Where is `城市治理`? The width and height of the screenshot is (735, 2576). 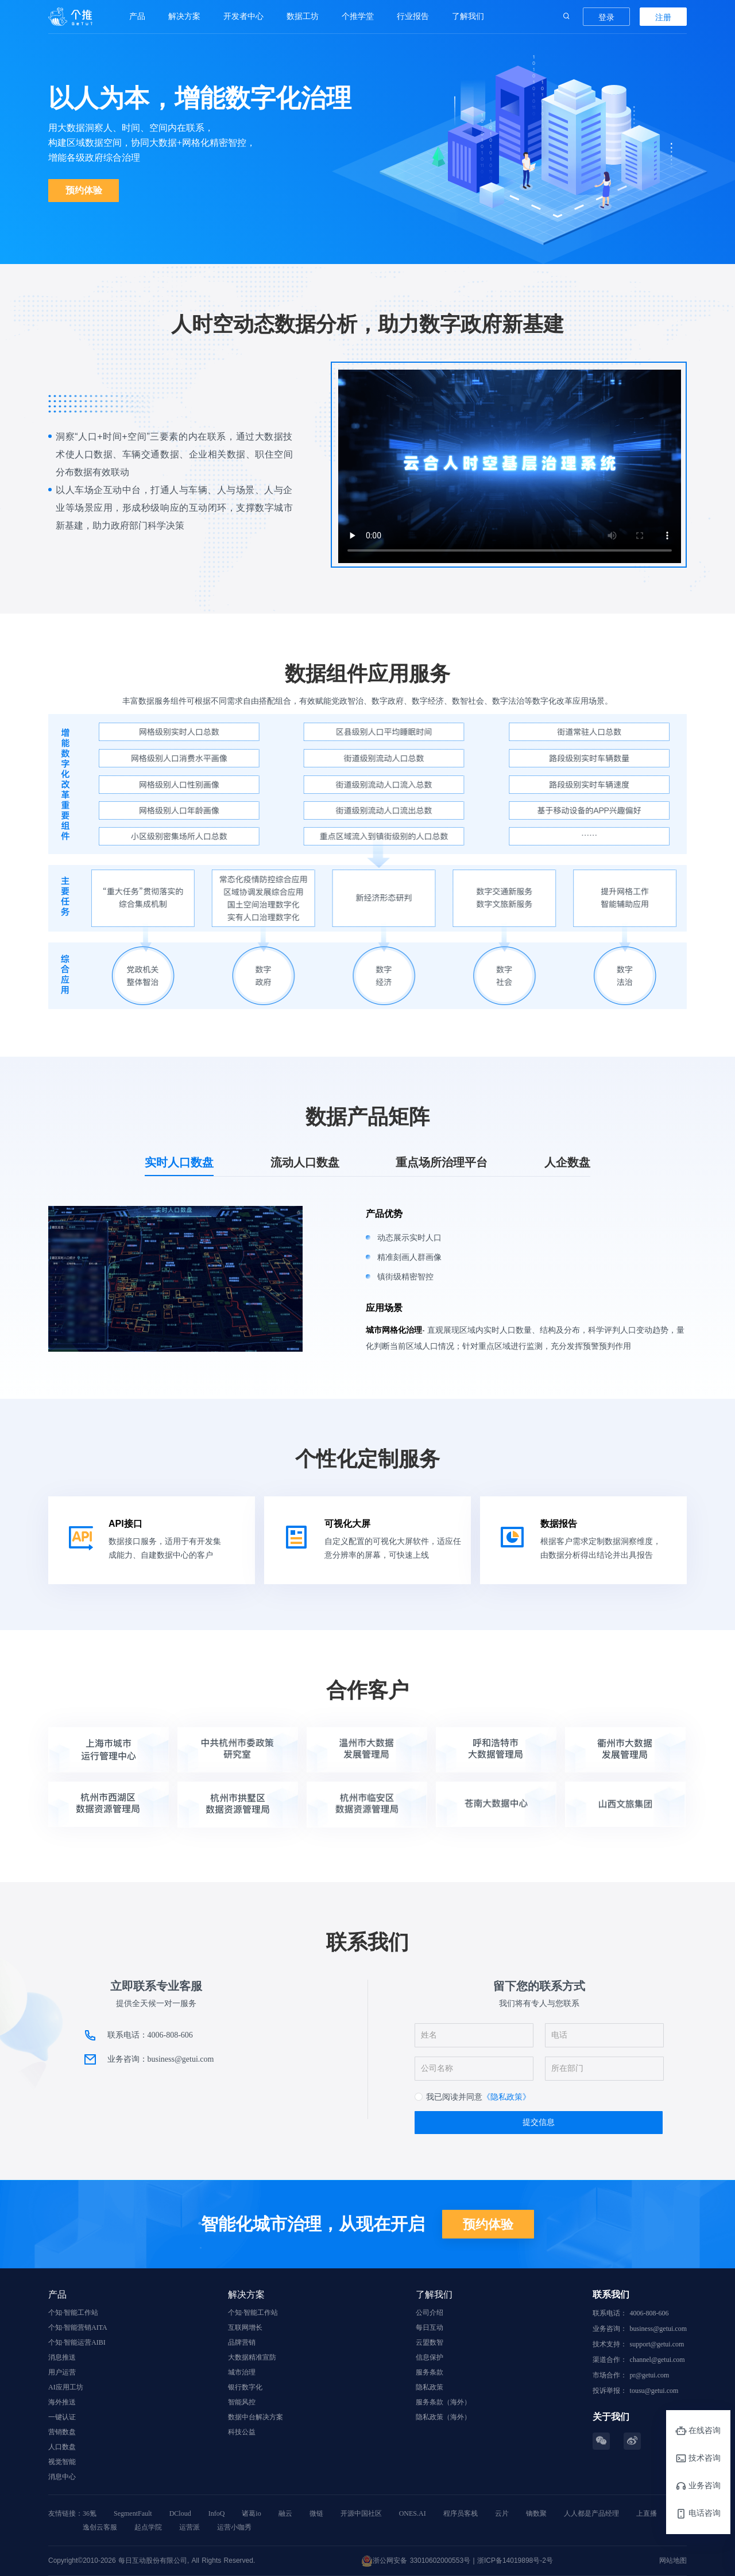
城市治理 is located at coordinates (242, 2372).